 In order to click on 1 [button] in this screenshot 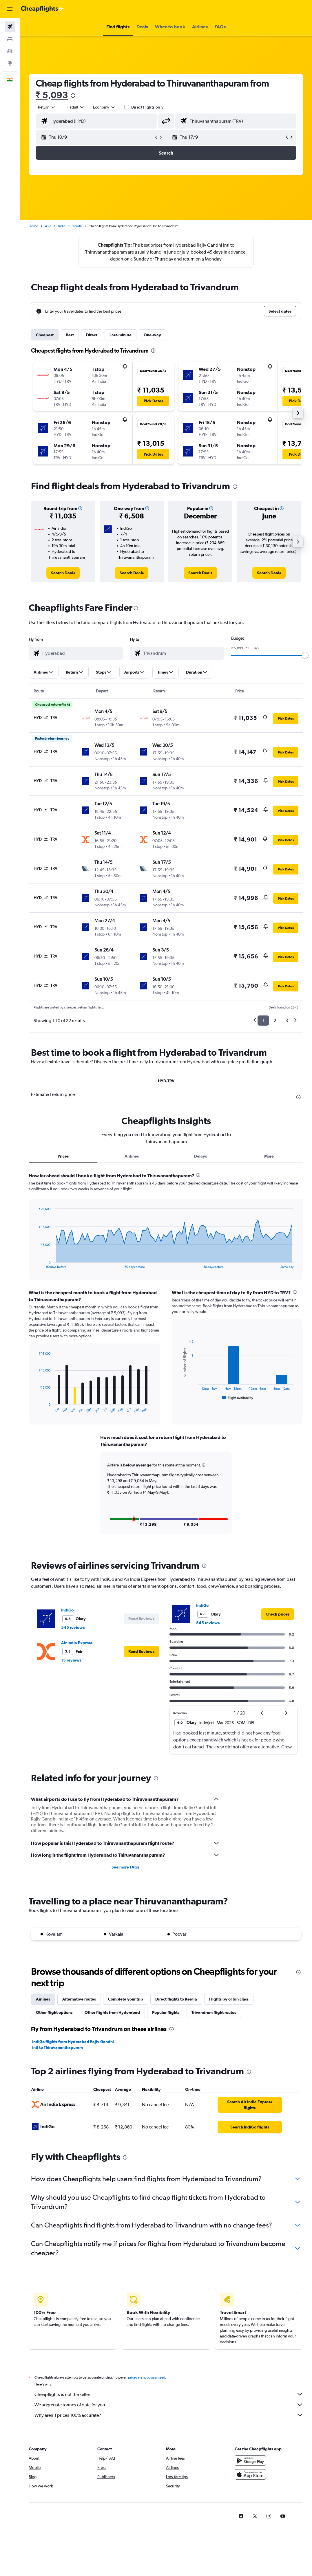, I will do `click(263, 1020)`.